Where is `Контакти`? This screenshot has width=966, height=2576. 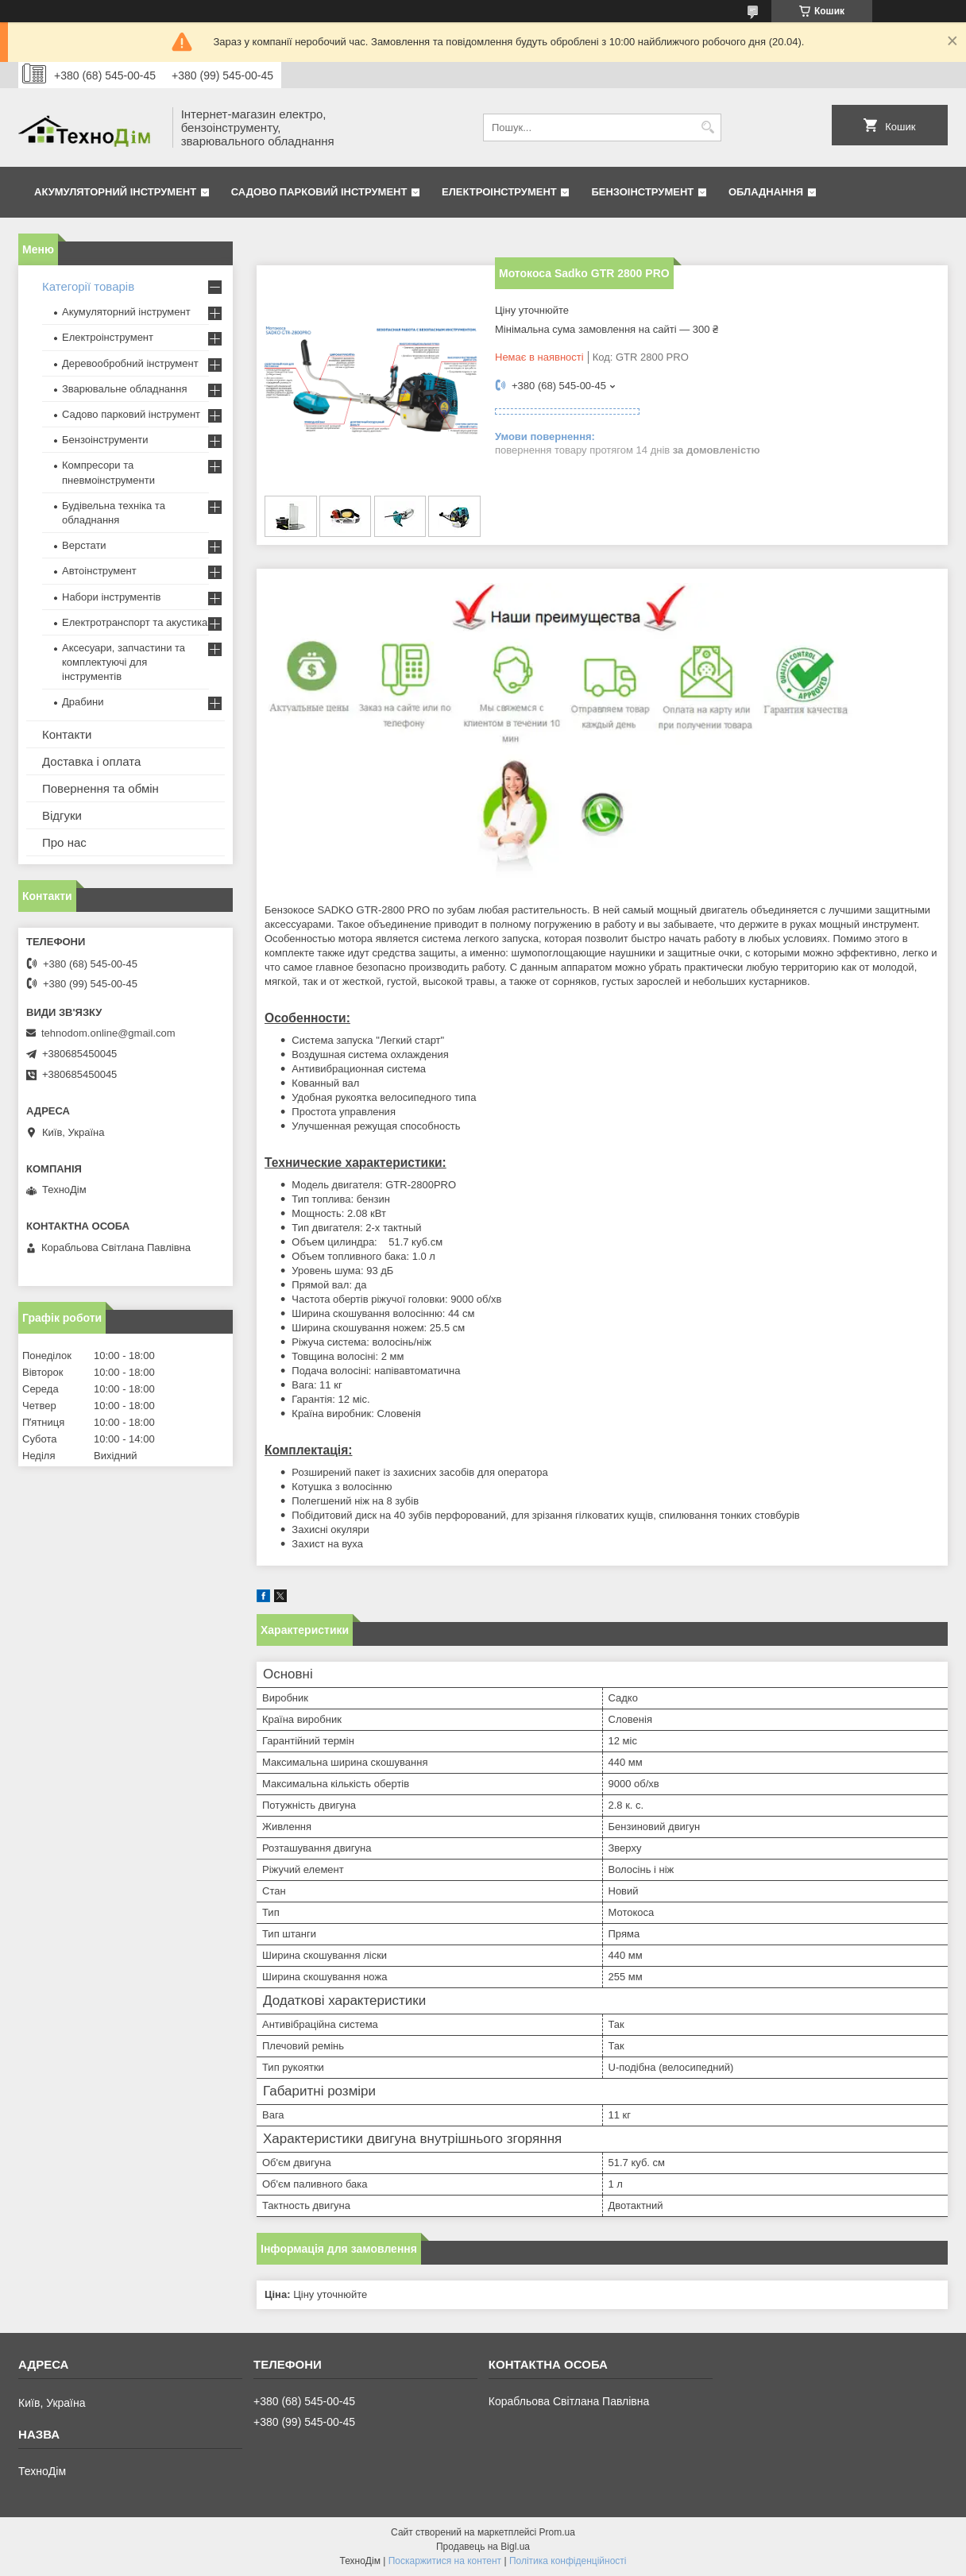 Контакти is located at coordinates (66, 734).